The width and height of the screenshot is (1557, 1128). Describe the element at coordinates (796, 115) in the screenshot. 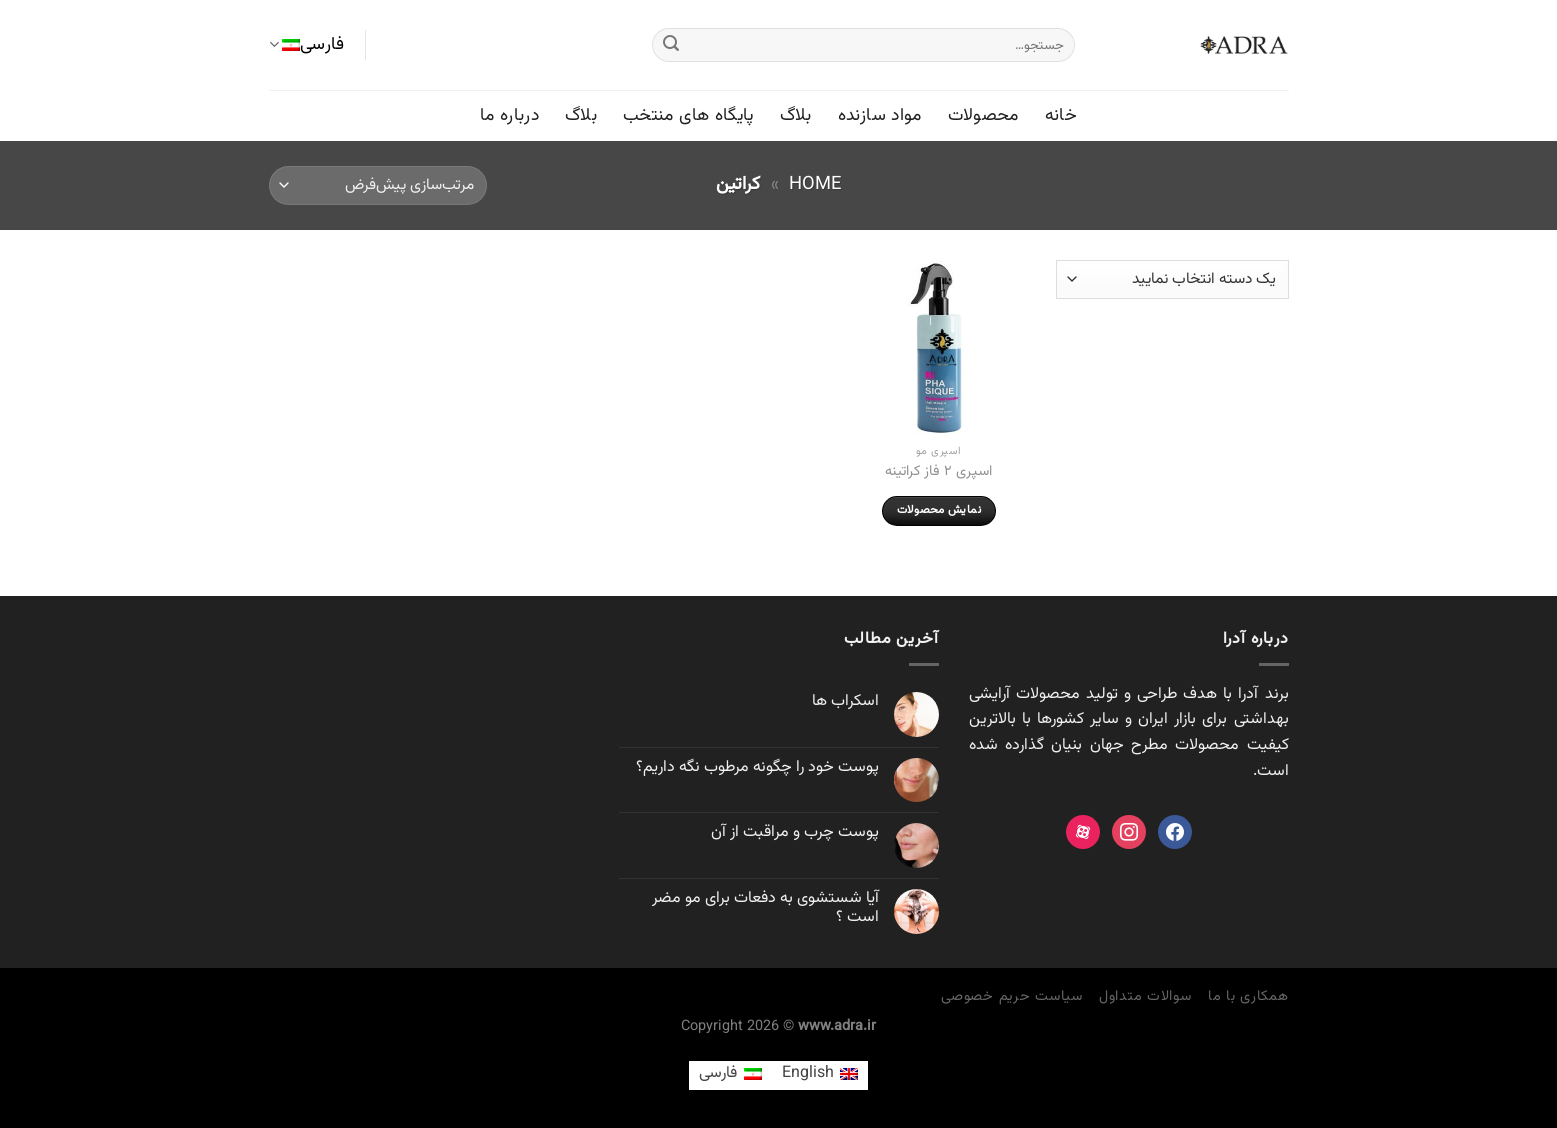

I see `بلاگ` at that location.